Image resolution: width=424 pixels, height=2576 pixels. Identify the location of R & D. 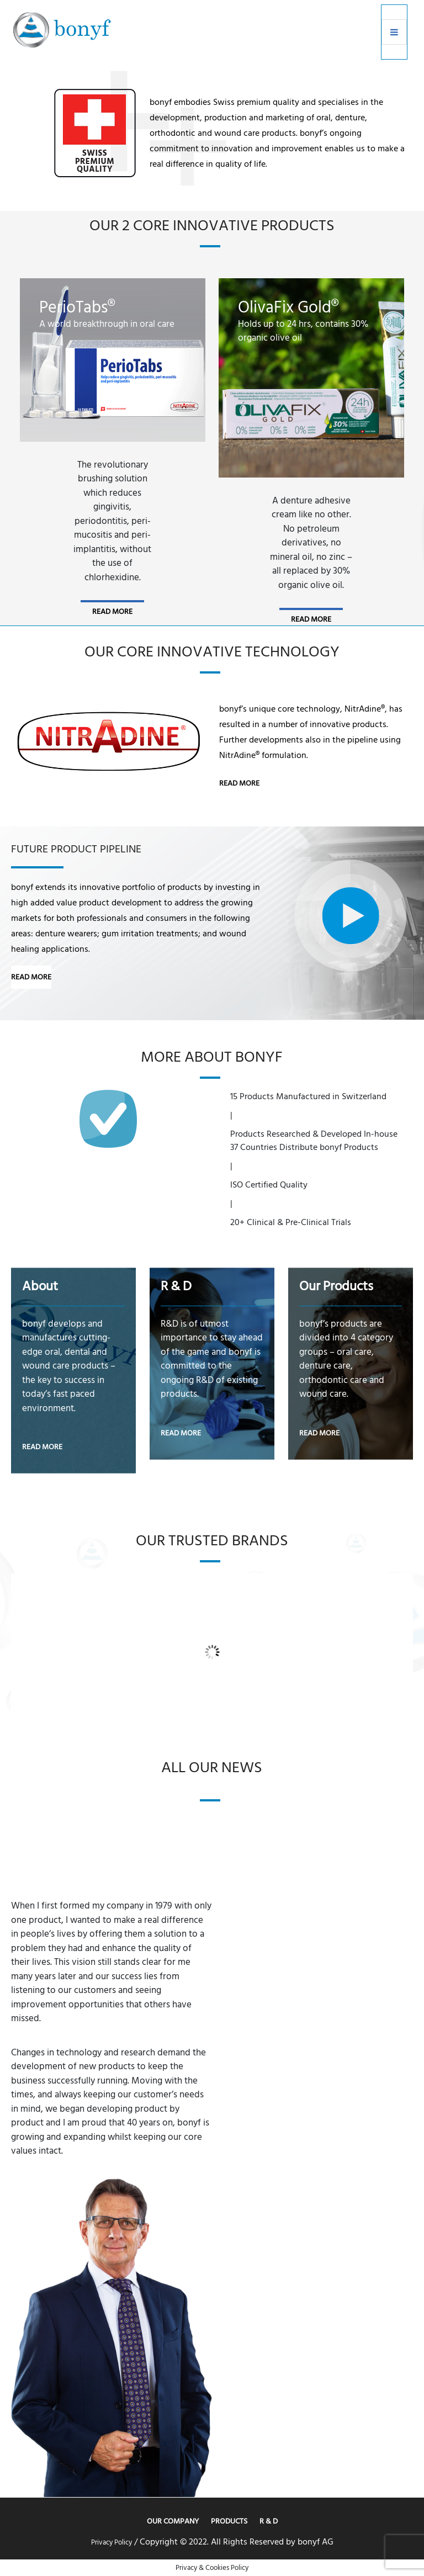
(268, 2521).